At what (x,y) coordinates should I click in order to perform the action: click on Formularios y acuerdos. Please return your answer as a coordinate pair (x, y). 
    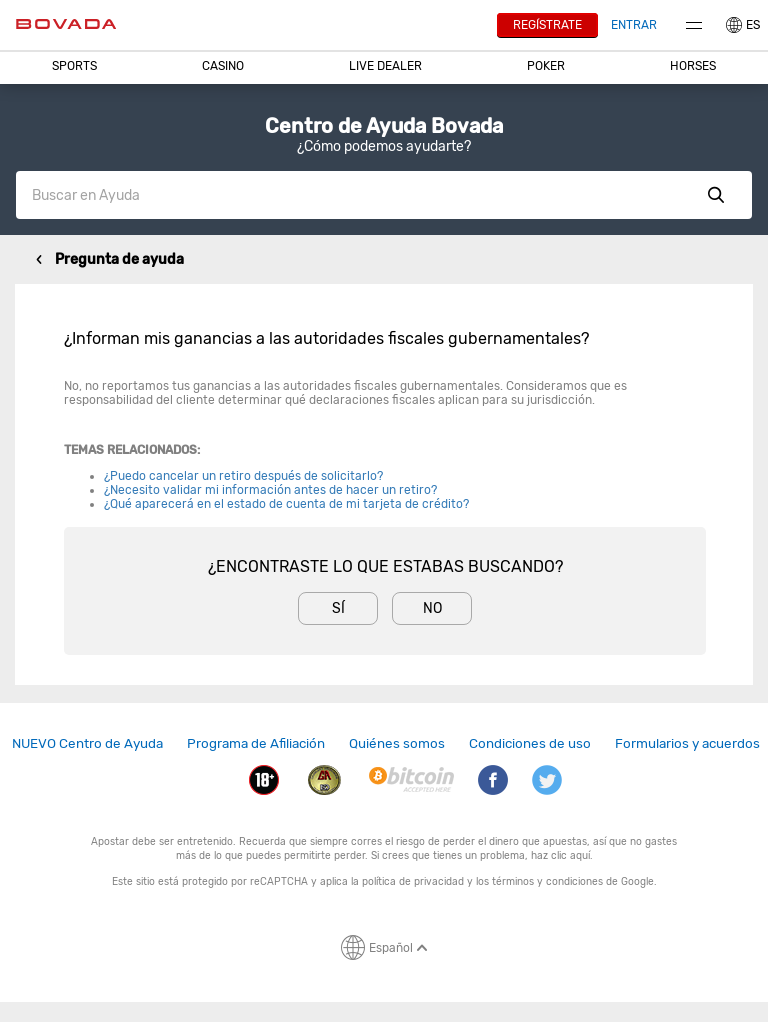
    Looking at the image, I should click on (687, 743).